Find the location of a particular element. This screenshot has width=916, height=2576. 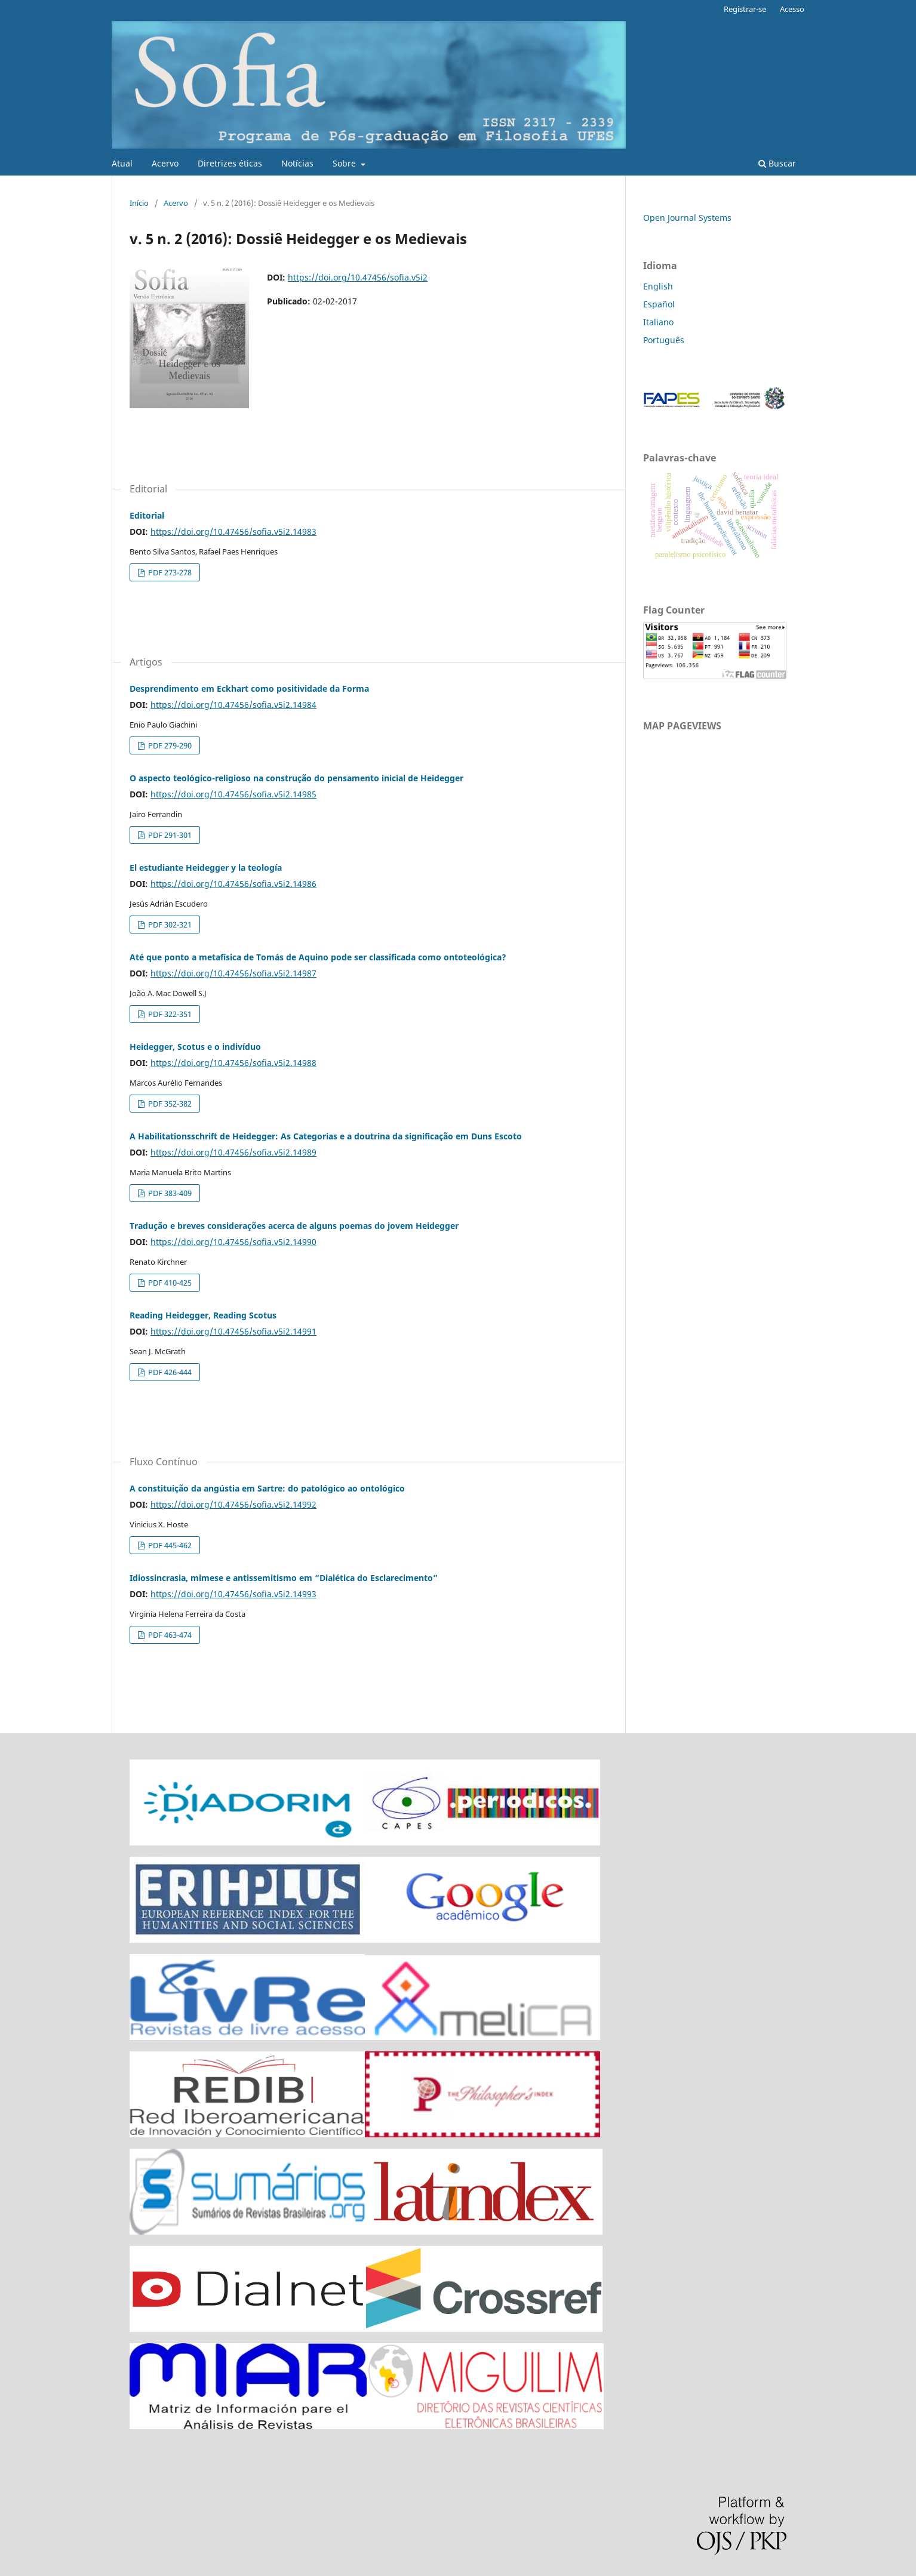

English is located at coordinates (658, 286).